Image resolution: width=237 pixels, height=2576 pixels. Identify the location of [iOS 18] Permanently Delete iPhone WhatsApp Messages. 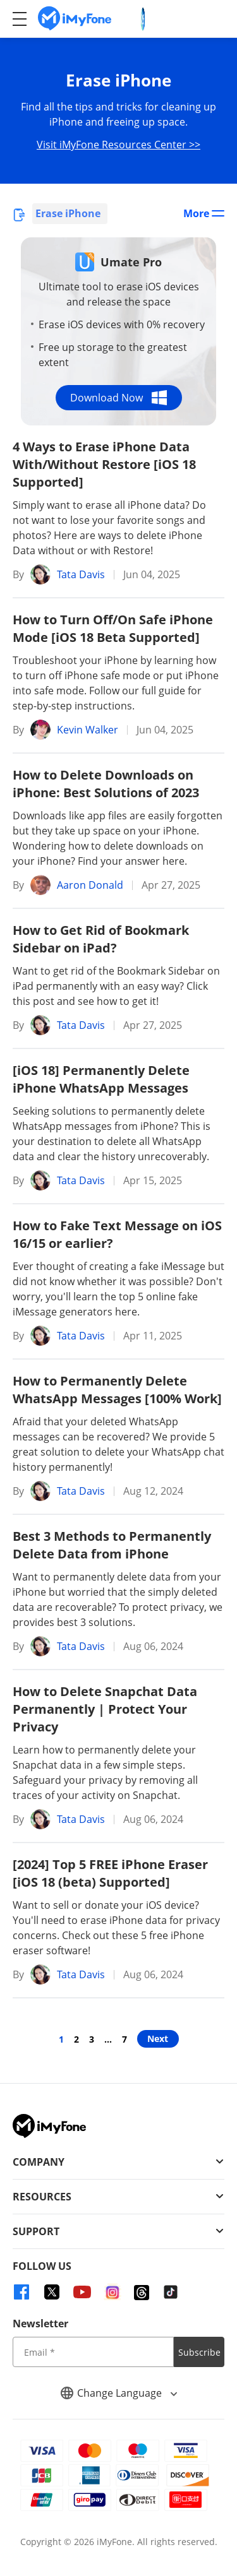
(101, 1079).